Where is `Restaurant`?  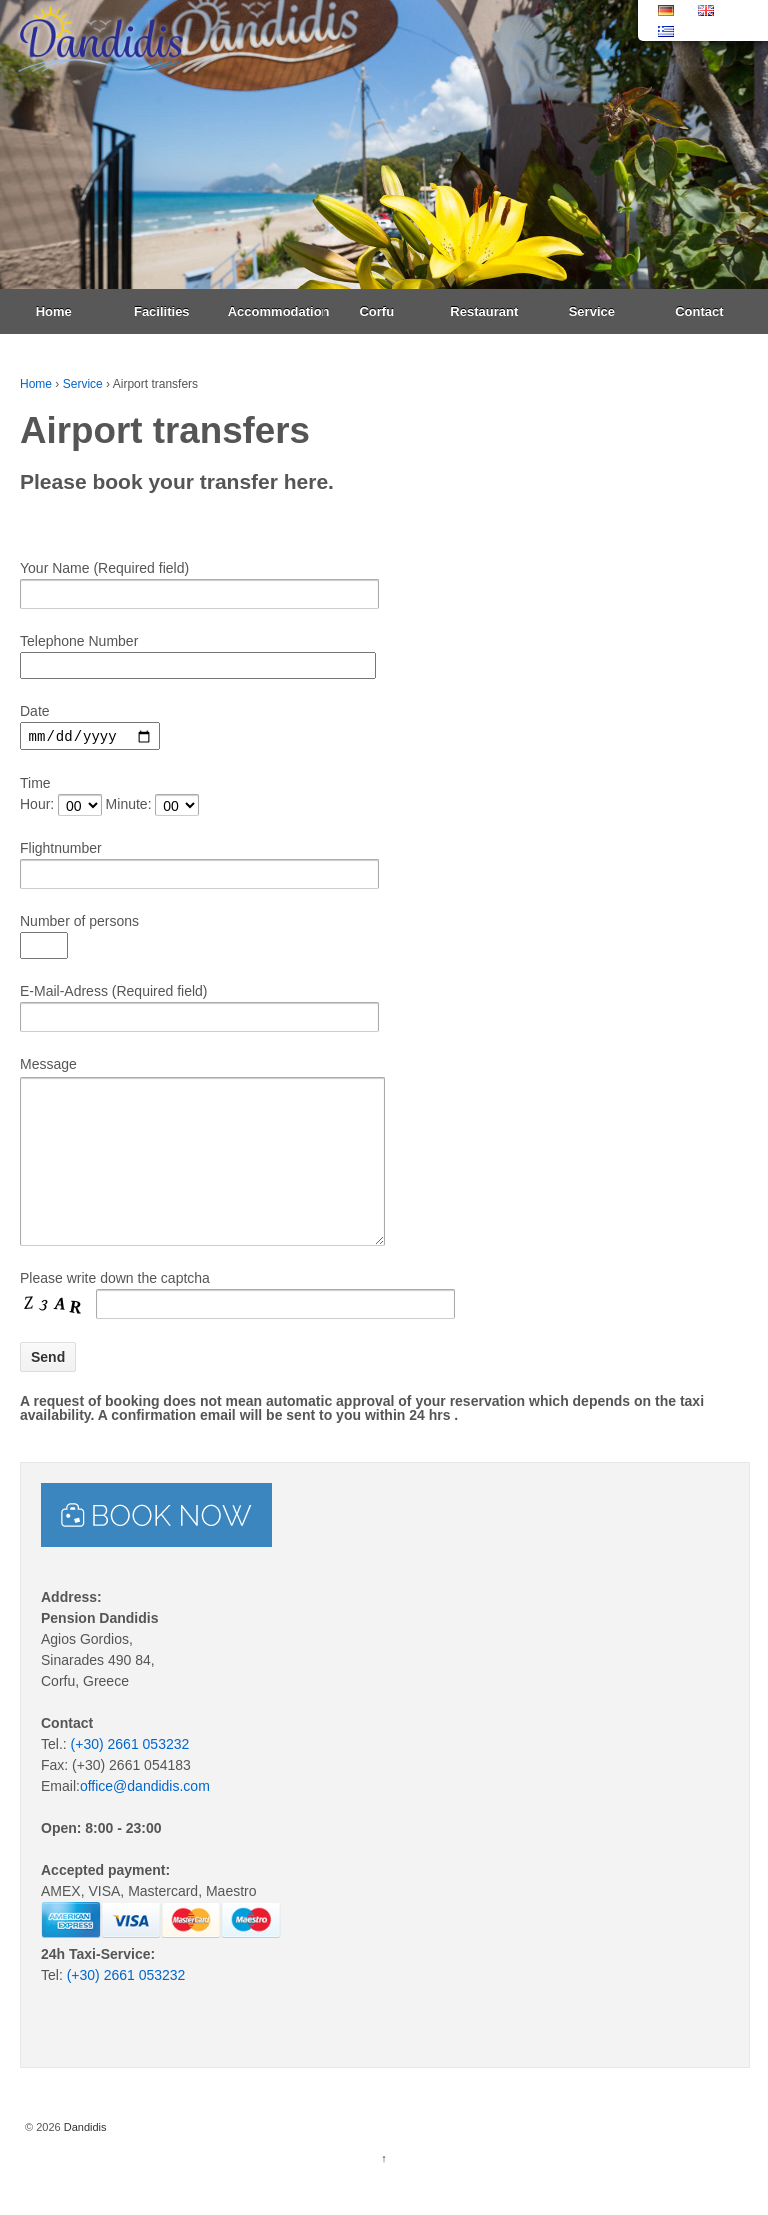 Restaurant is located at coordinates (484, 311).